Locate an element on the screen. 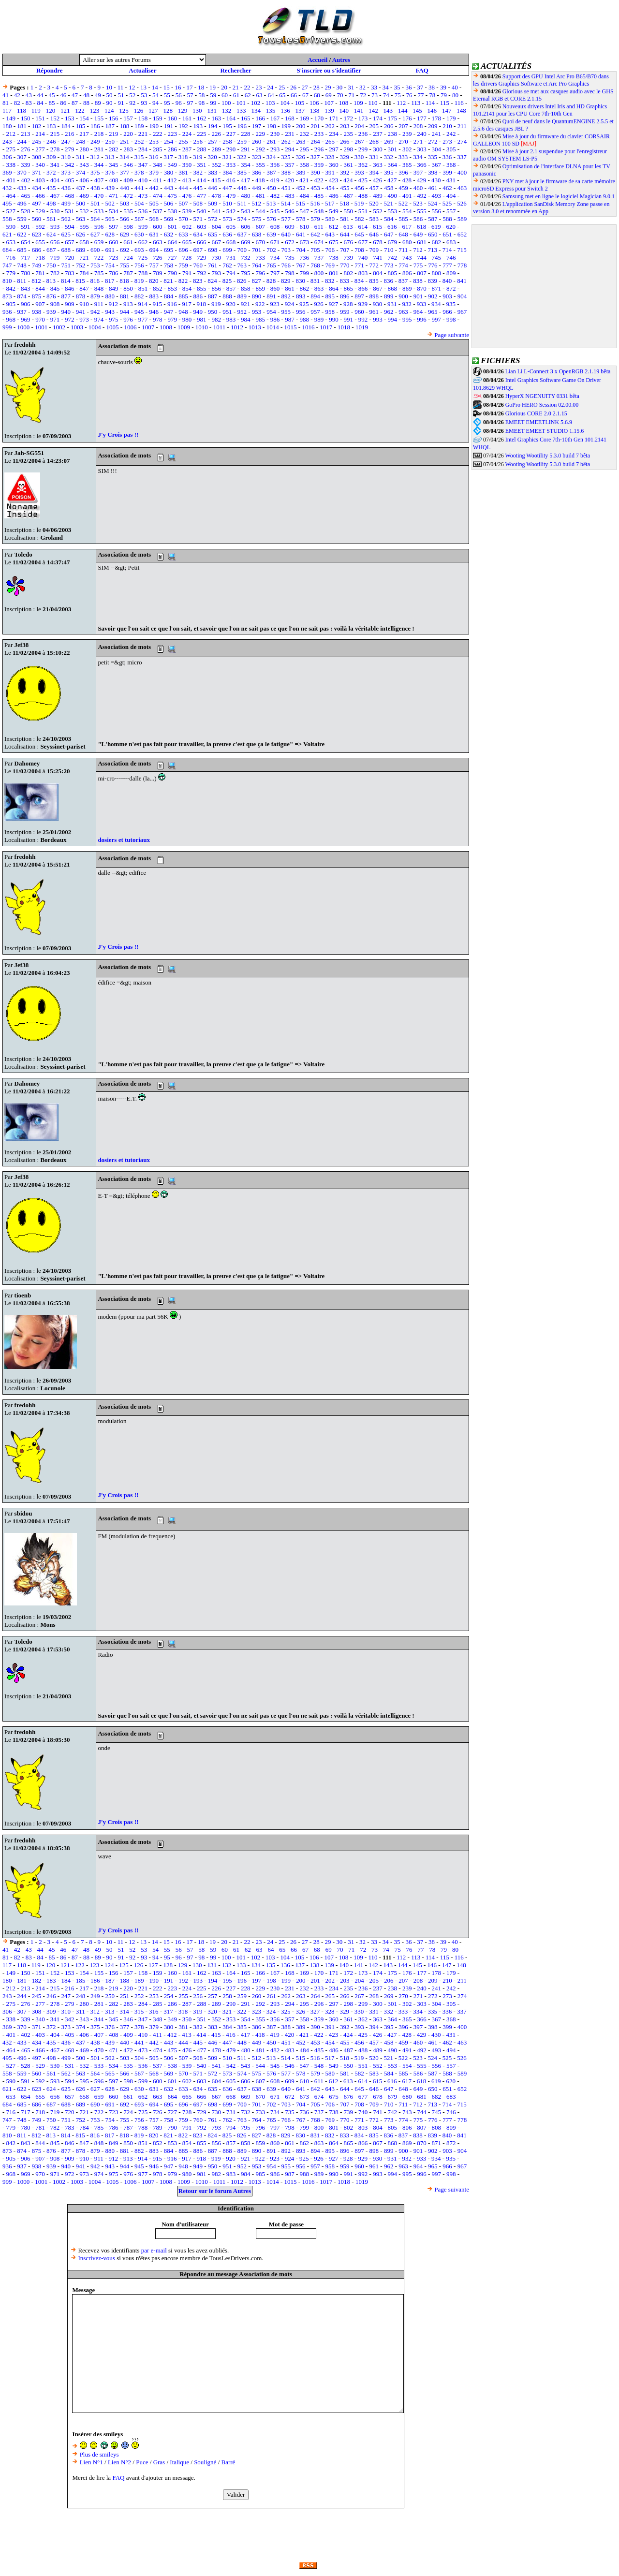  848 is located at coordinates (99, 288).